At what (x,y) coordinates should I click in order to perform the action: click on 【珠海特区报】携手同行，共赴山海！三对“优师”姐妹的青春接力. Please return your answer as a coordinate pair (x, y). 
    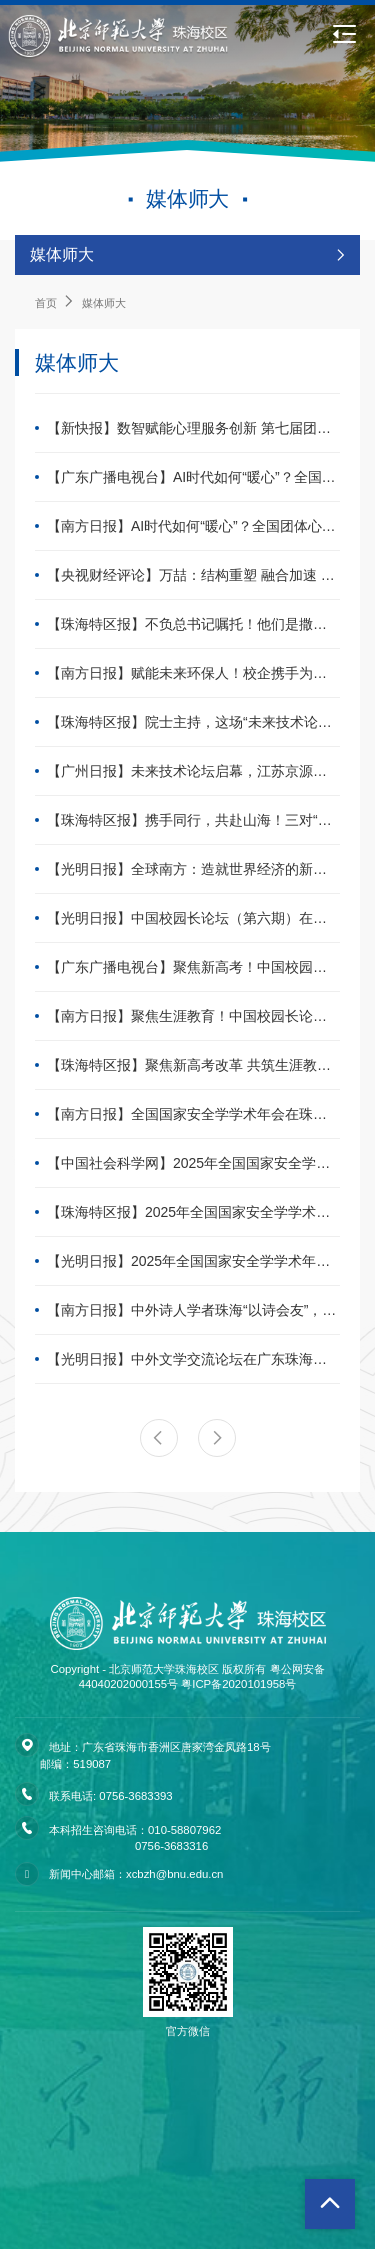
    Looking at the image, I should click on (193, 820).